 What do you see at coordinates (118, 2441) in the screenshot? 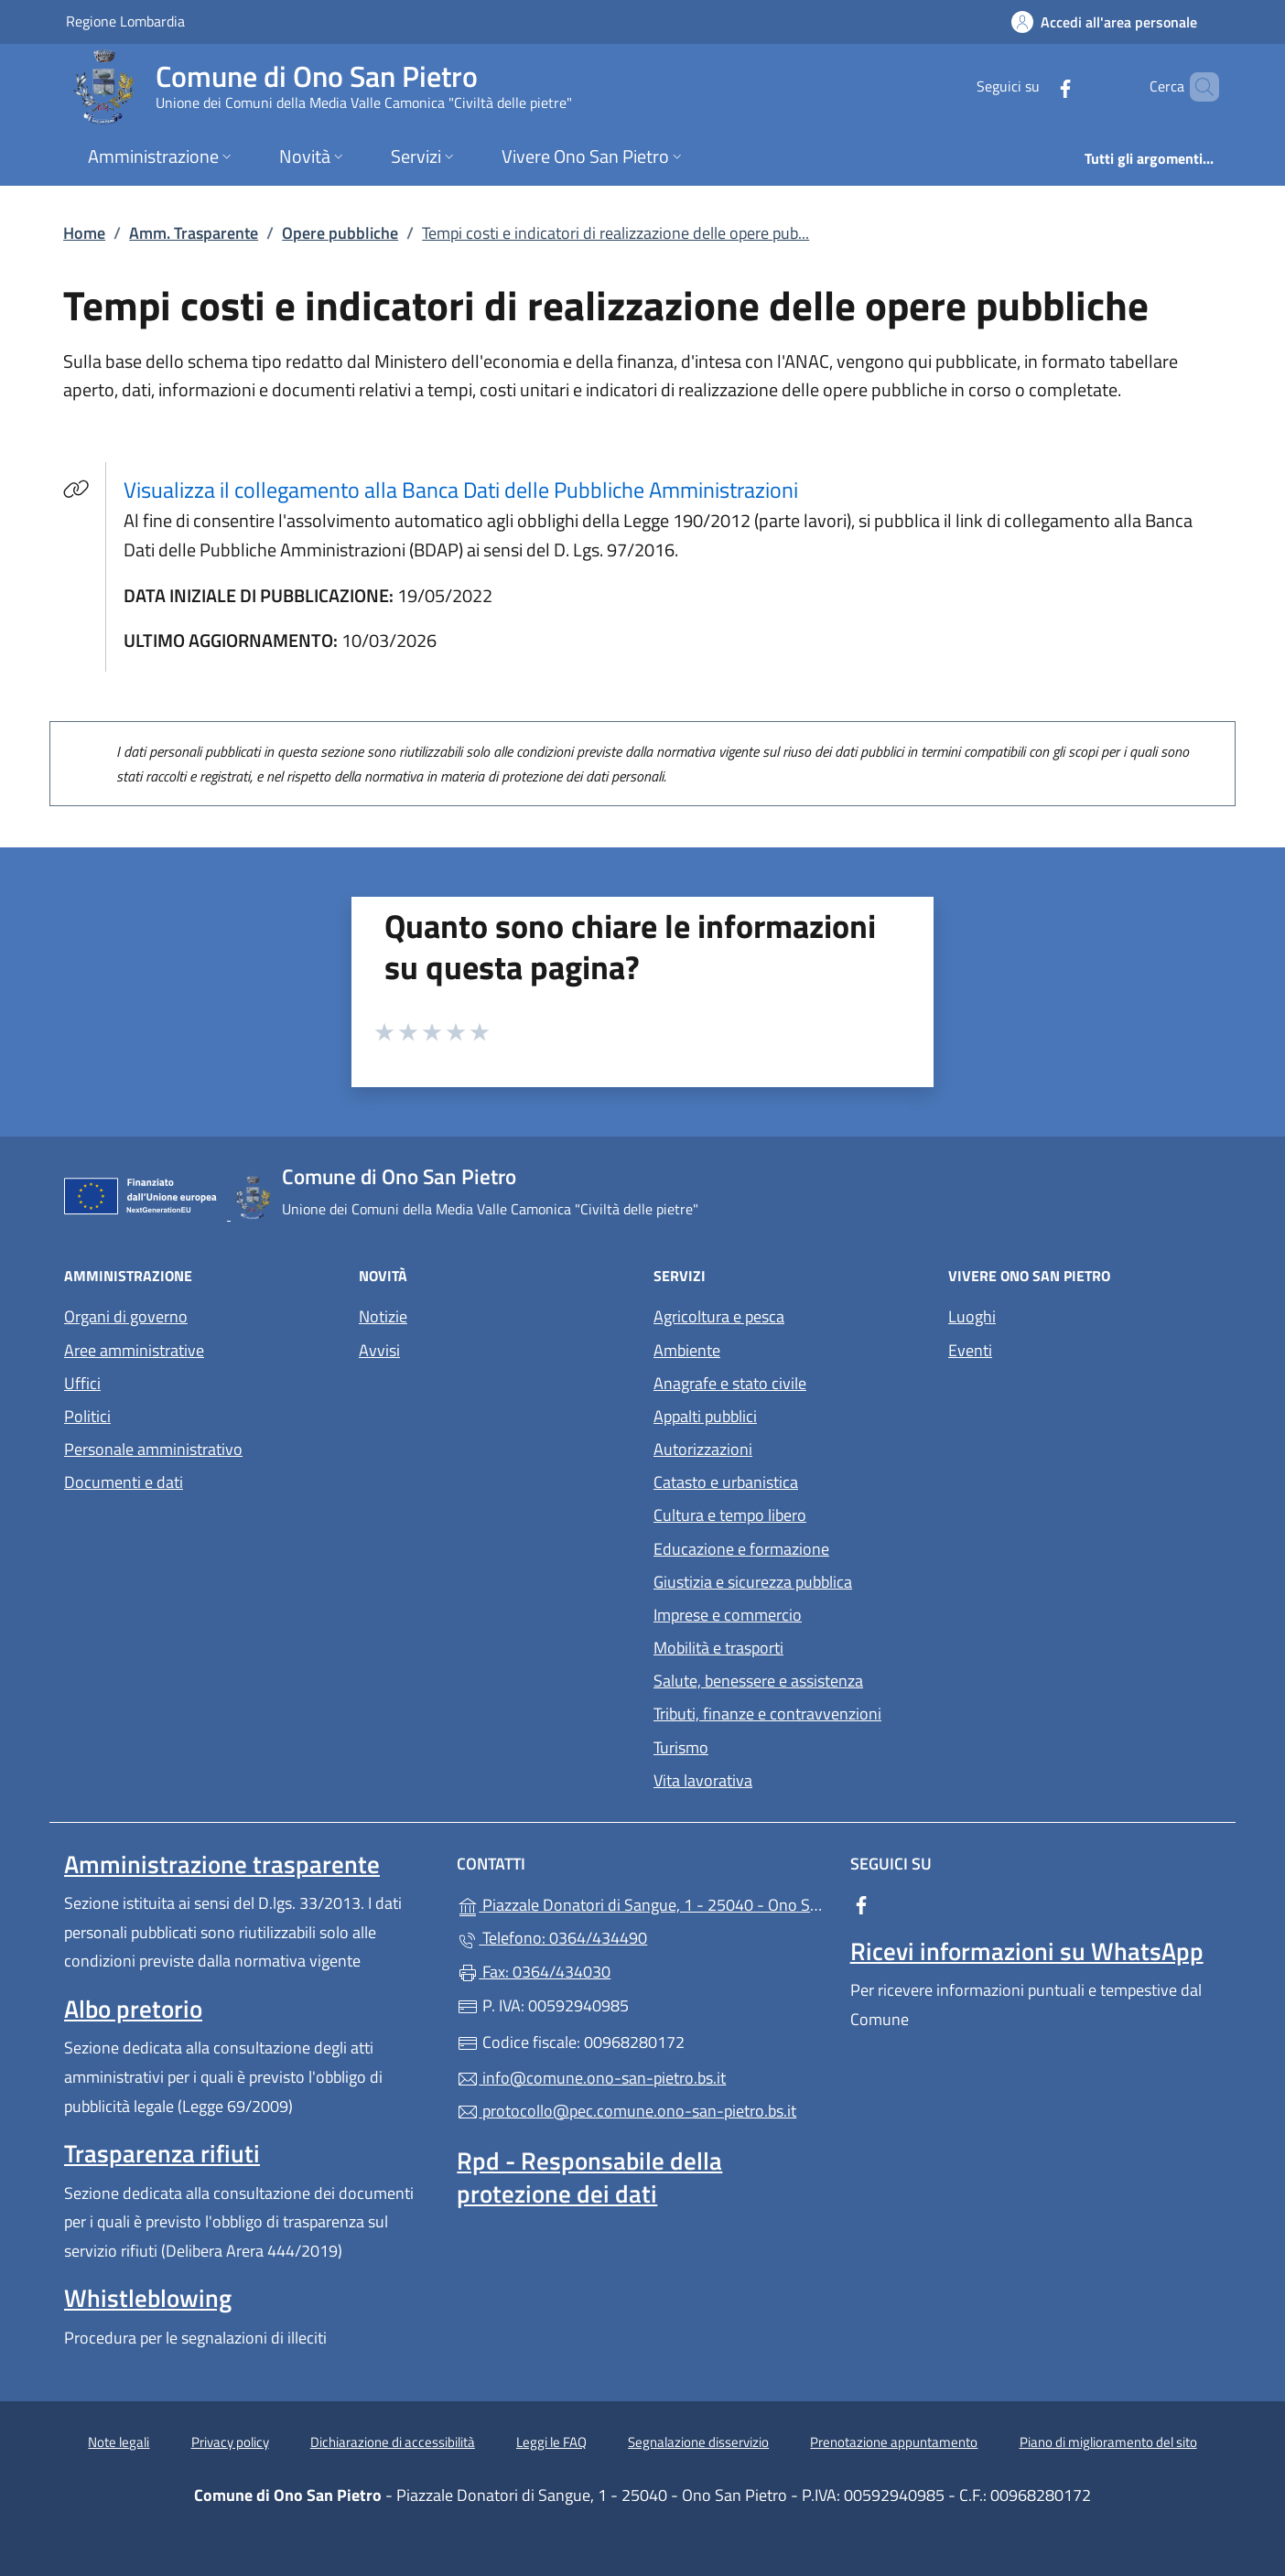
I see `Note legali` at bounding box center [118, 2441].